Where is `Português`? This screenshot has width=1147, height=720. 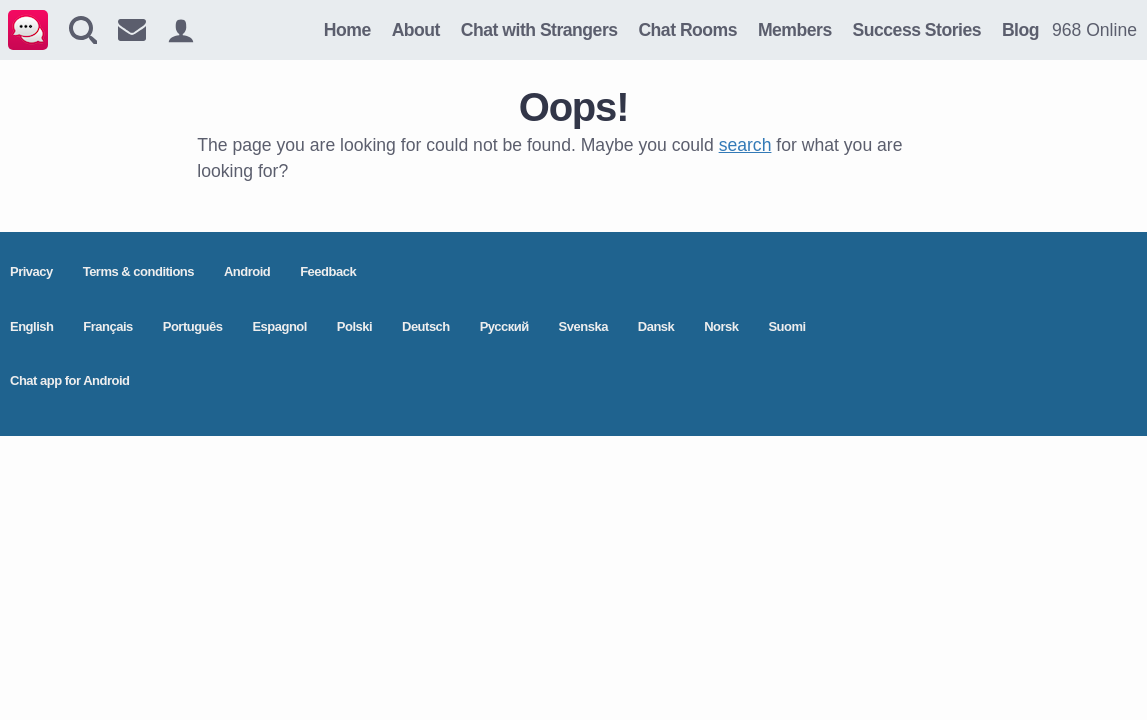
Português is located at coordinates (193, 326).